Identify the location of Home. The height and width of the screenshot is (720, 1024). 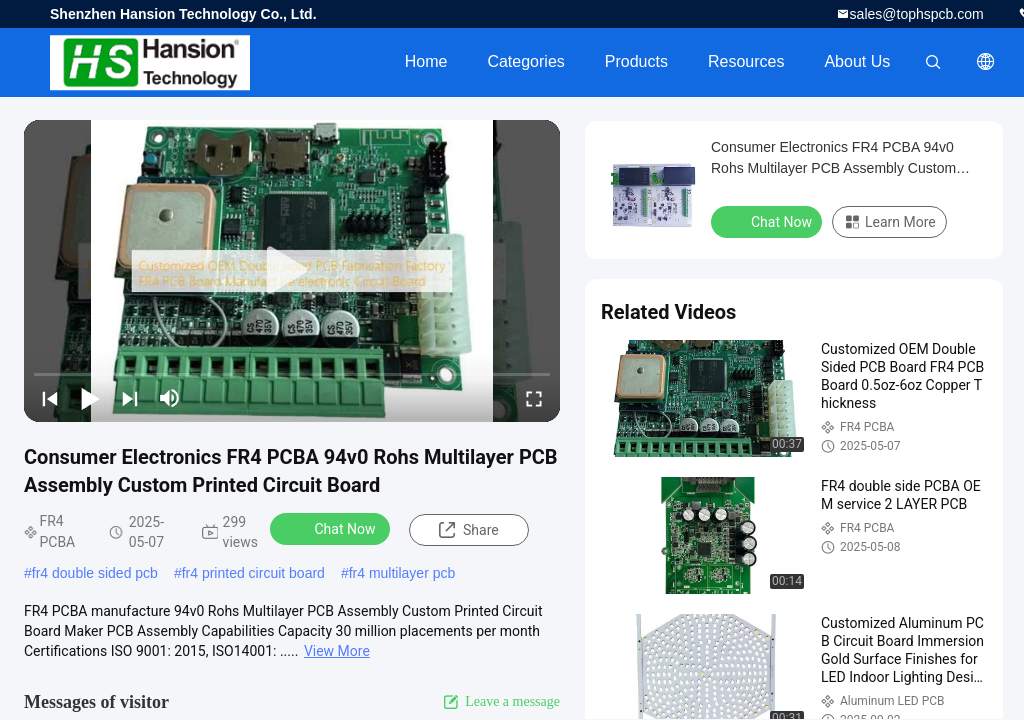
(426, 61).